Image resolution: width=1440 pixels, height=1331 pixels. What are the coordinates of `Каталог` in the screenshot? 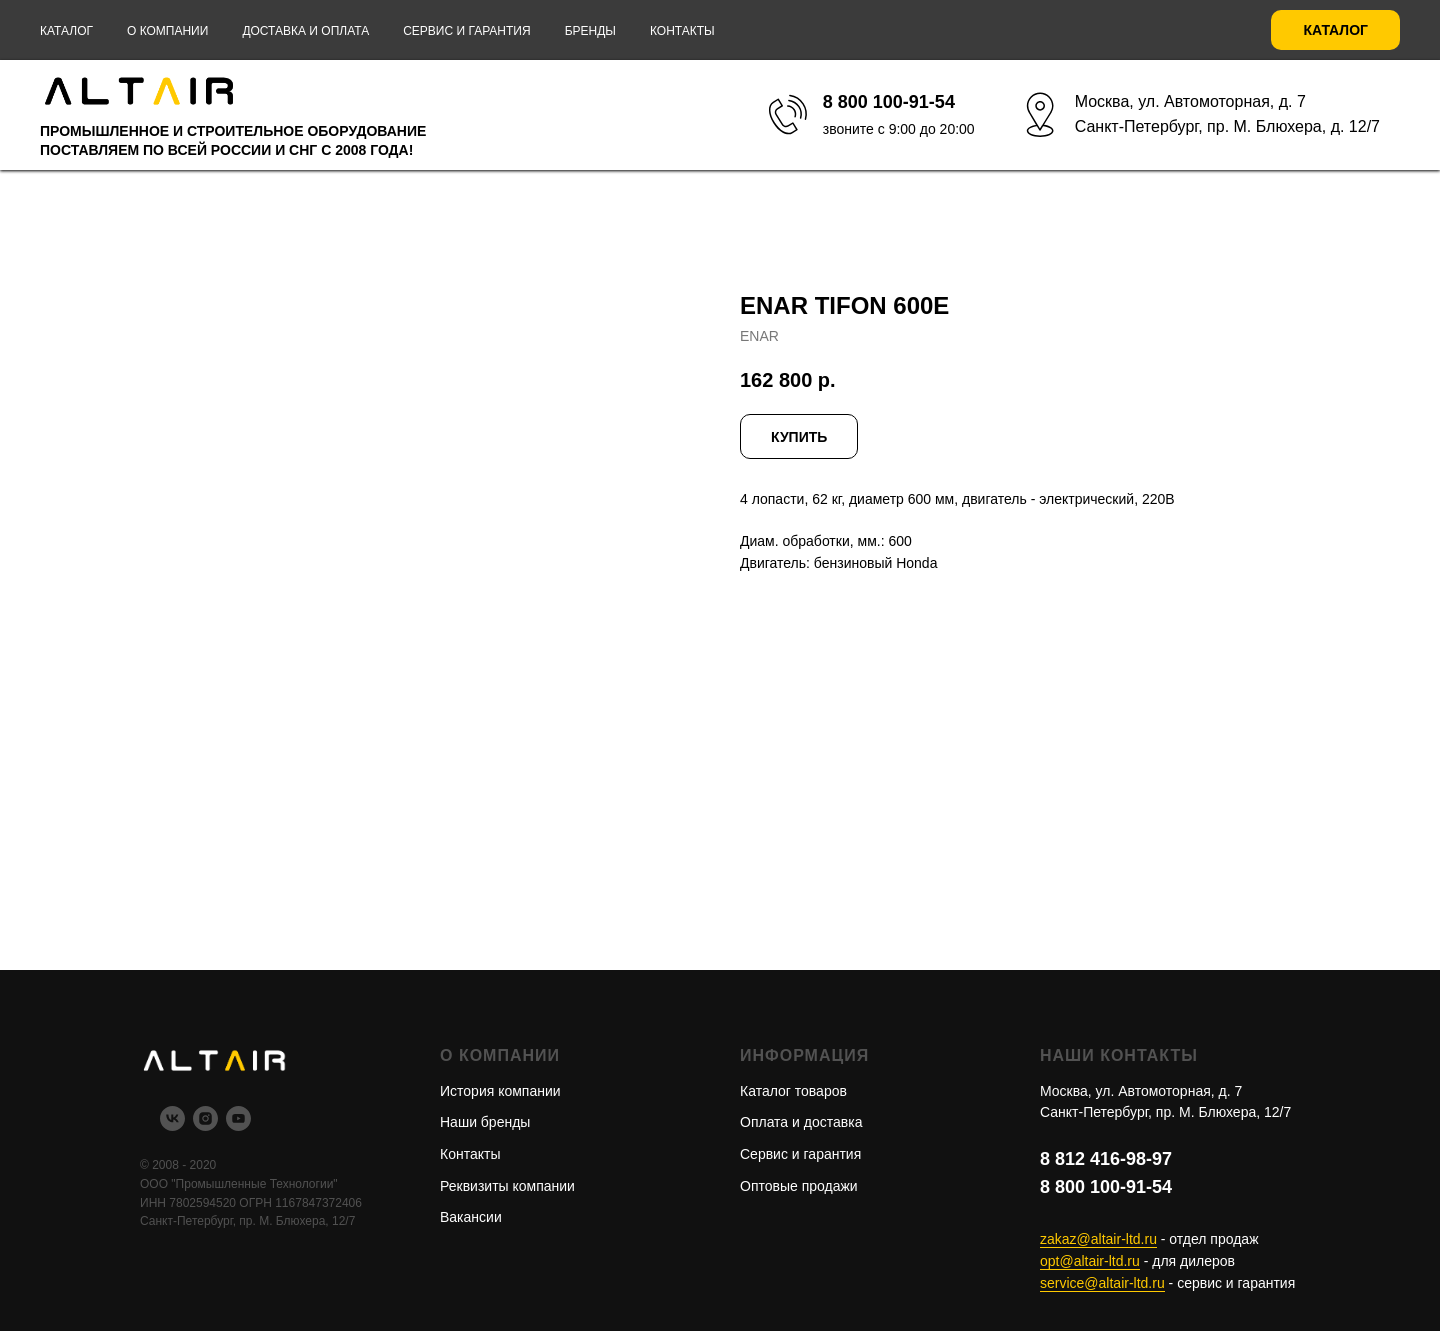 It's located at (66, 31).